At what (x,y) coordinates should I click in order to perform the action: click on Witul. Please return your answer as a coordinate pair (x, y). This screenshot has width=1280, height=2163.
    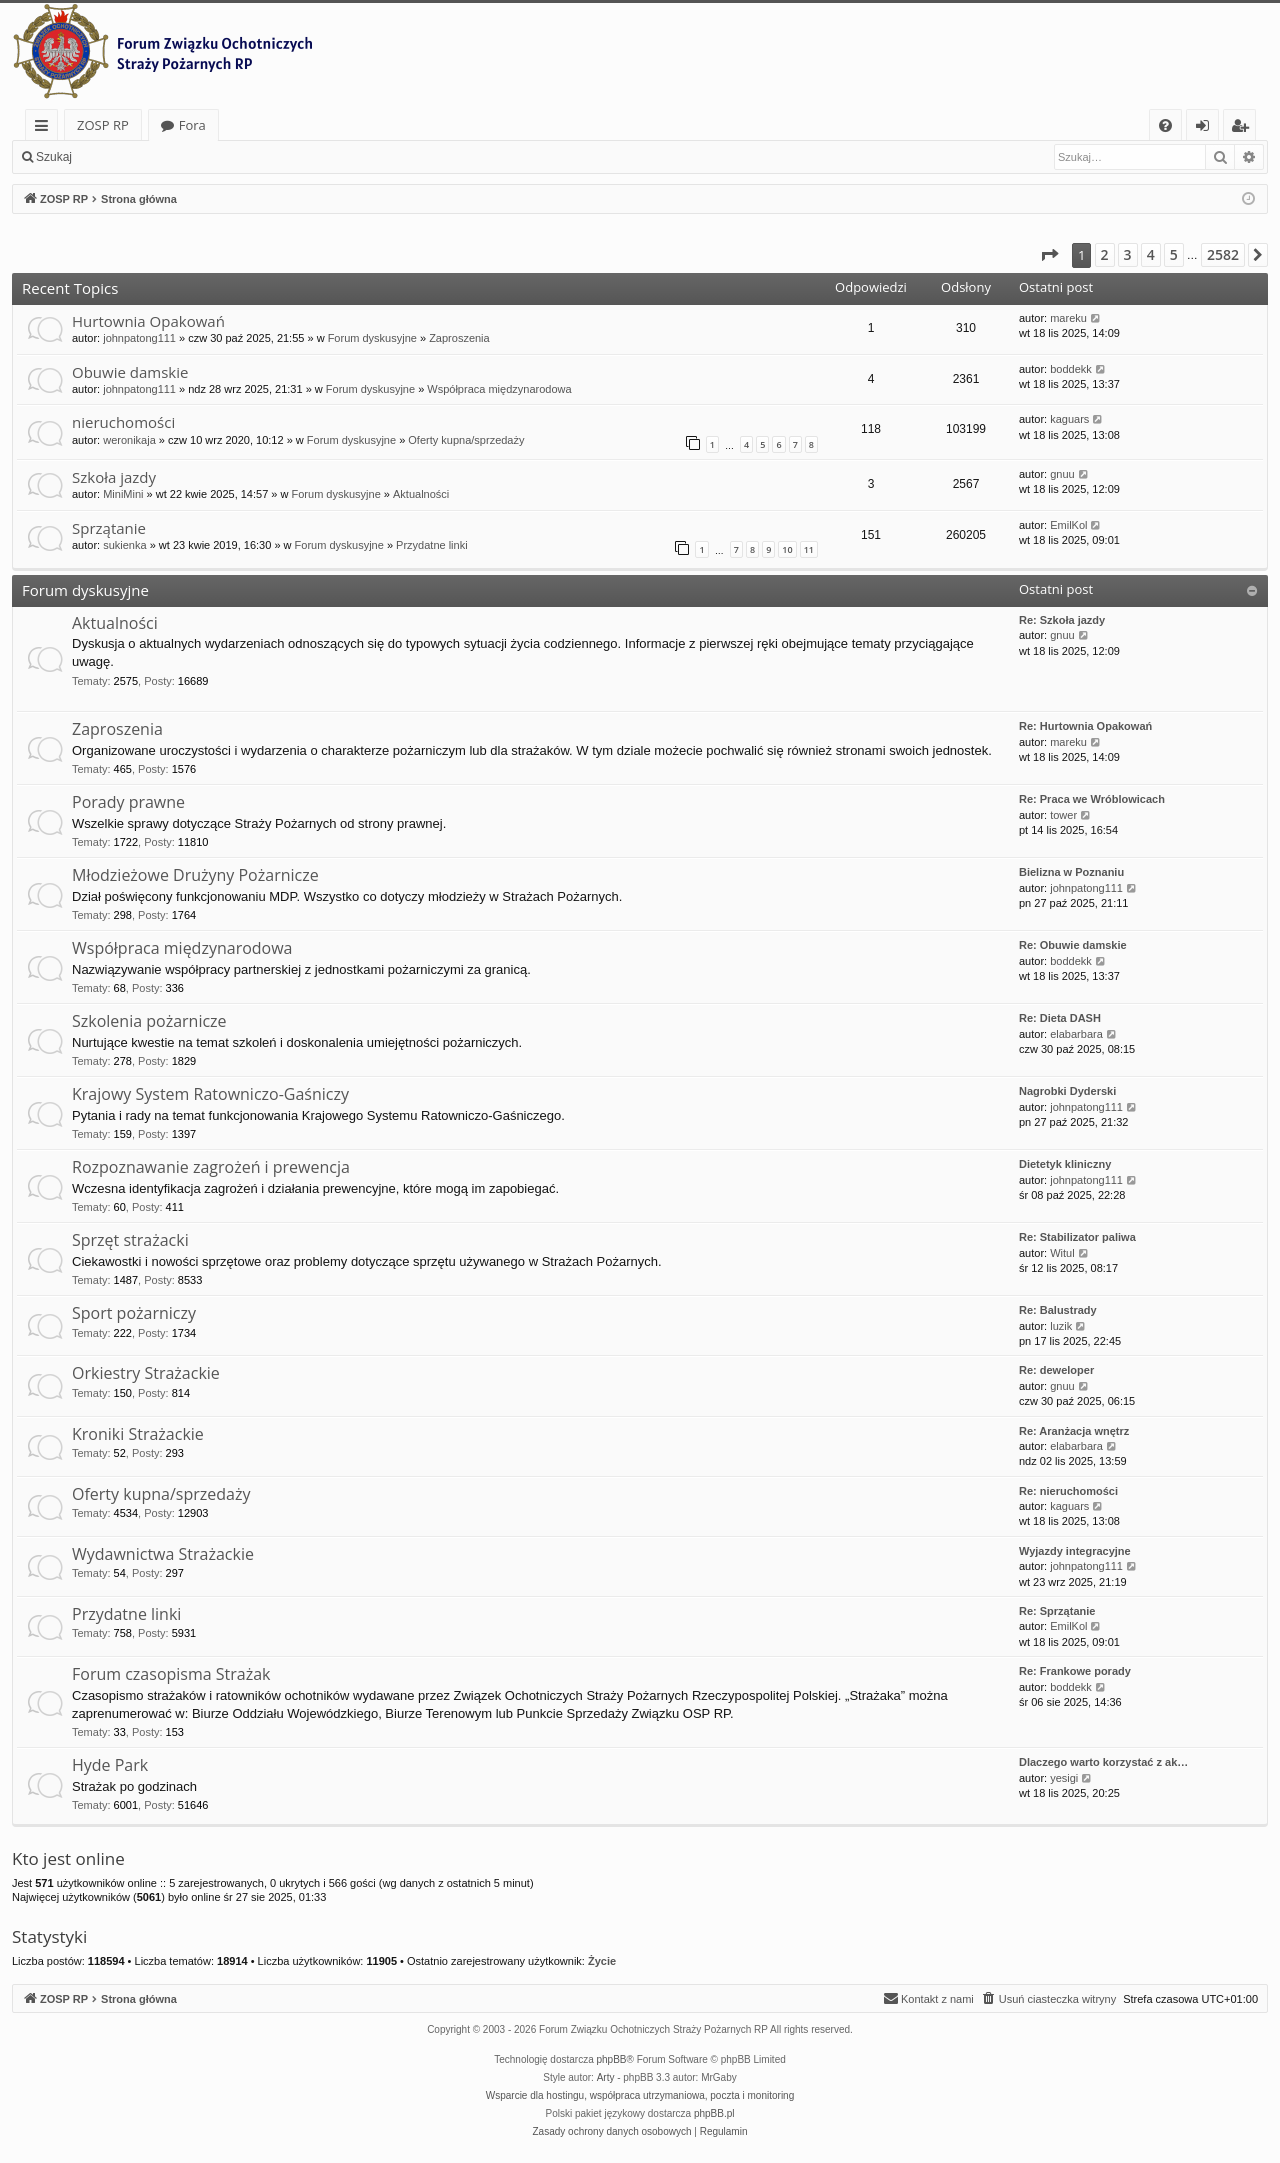
    Looking at the image, I should click on (1062, 1253).